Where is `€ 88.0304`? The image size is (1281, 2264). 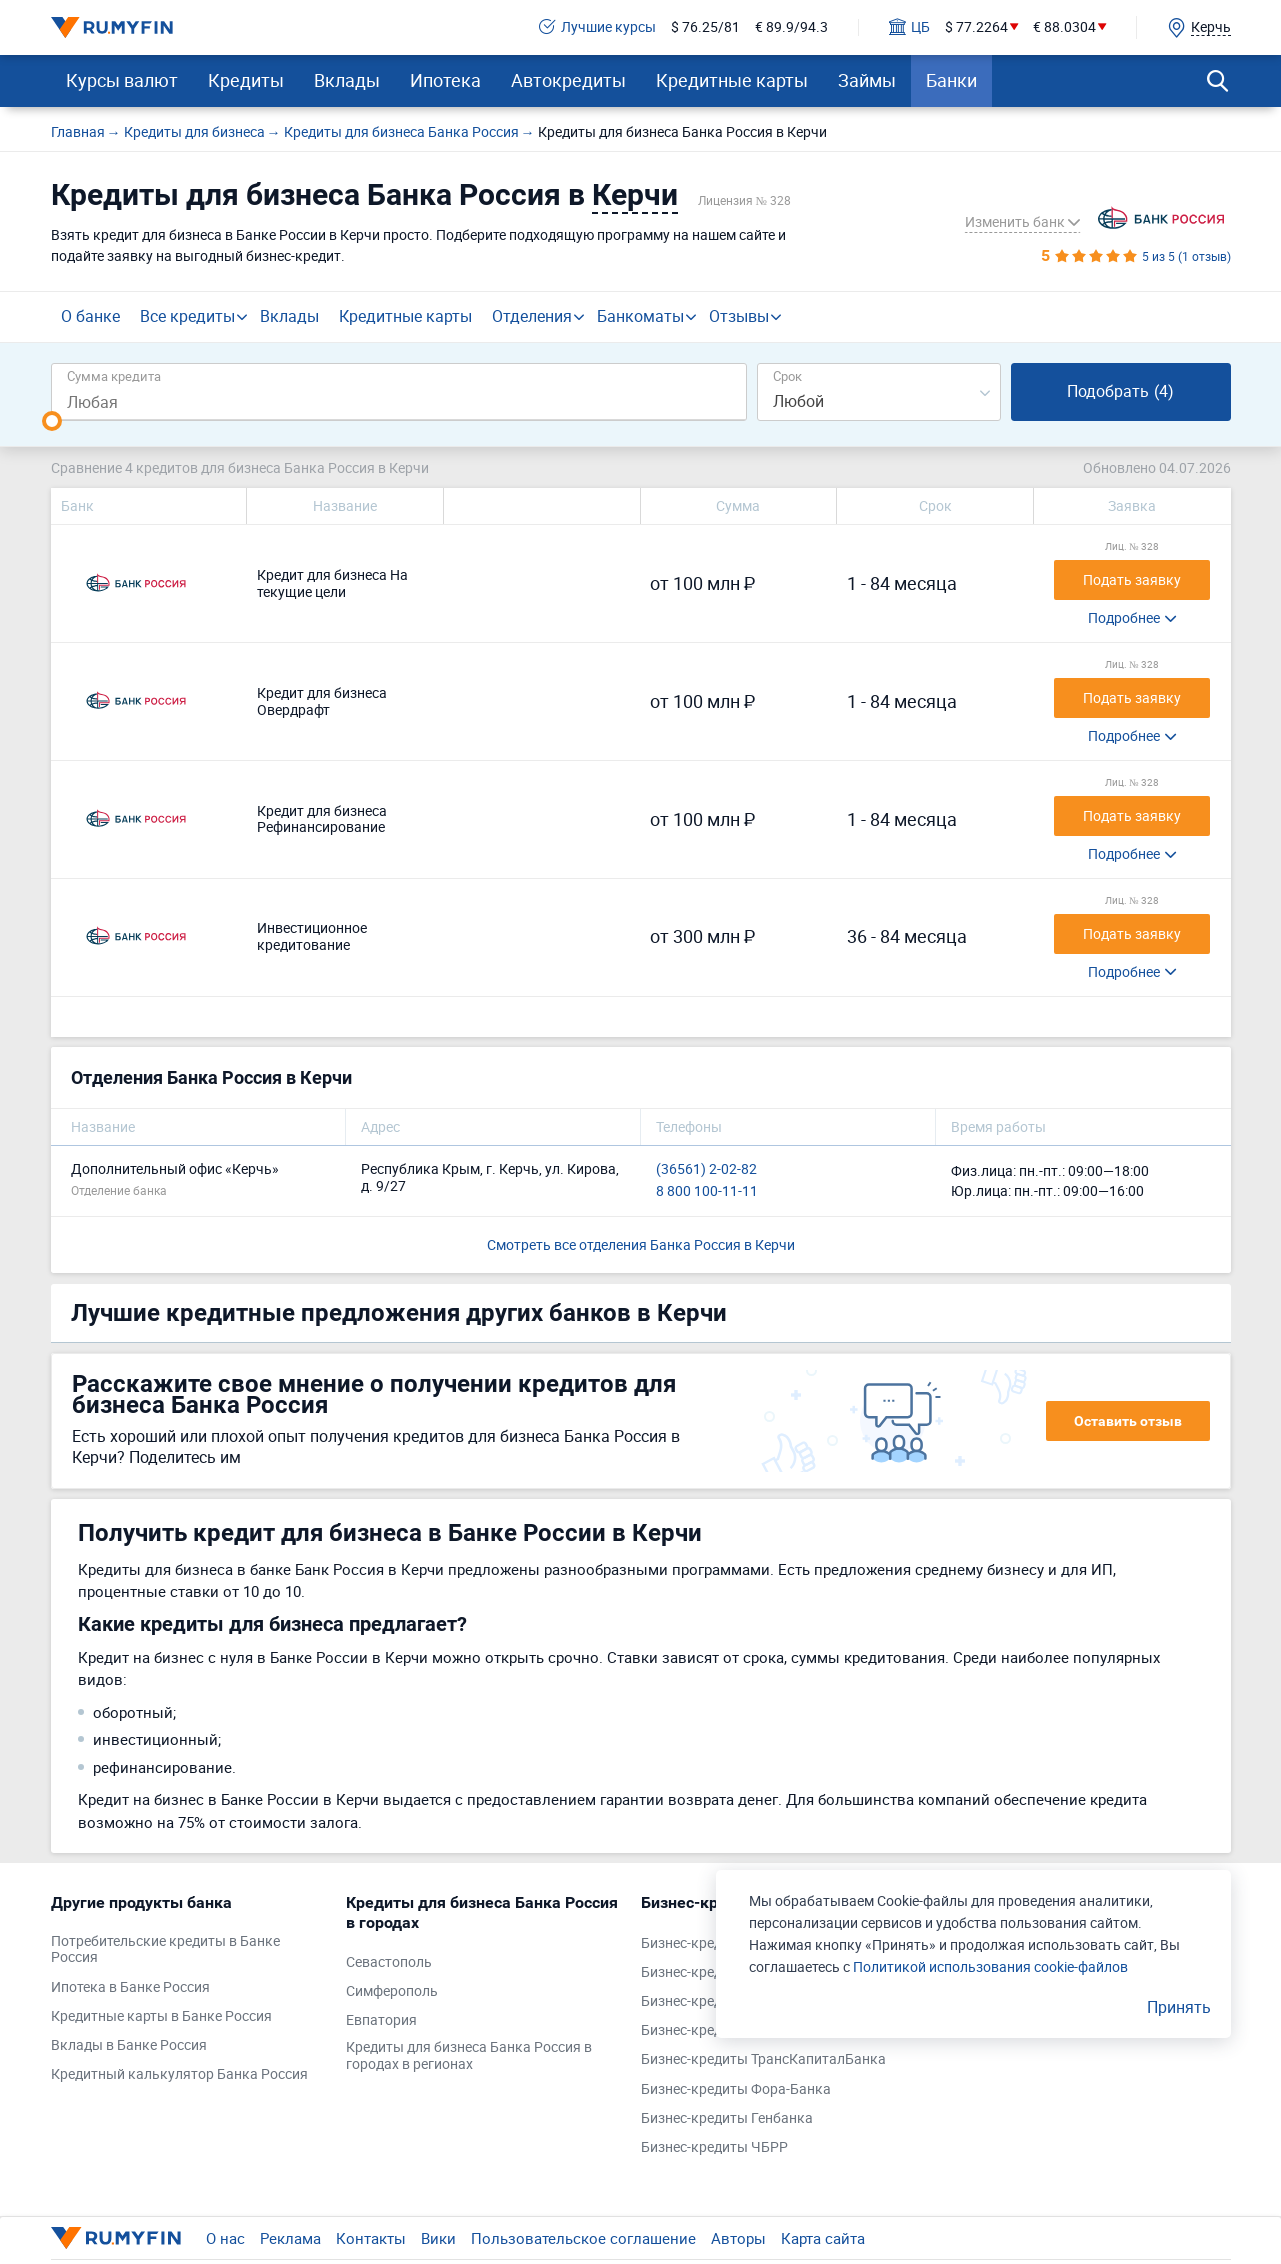
€ 88.0304 is located at coordinates (1064, 27).